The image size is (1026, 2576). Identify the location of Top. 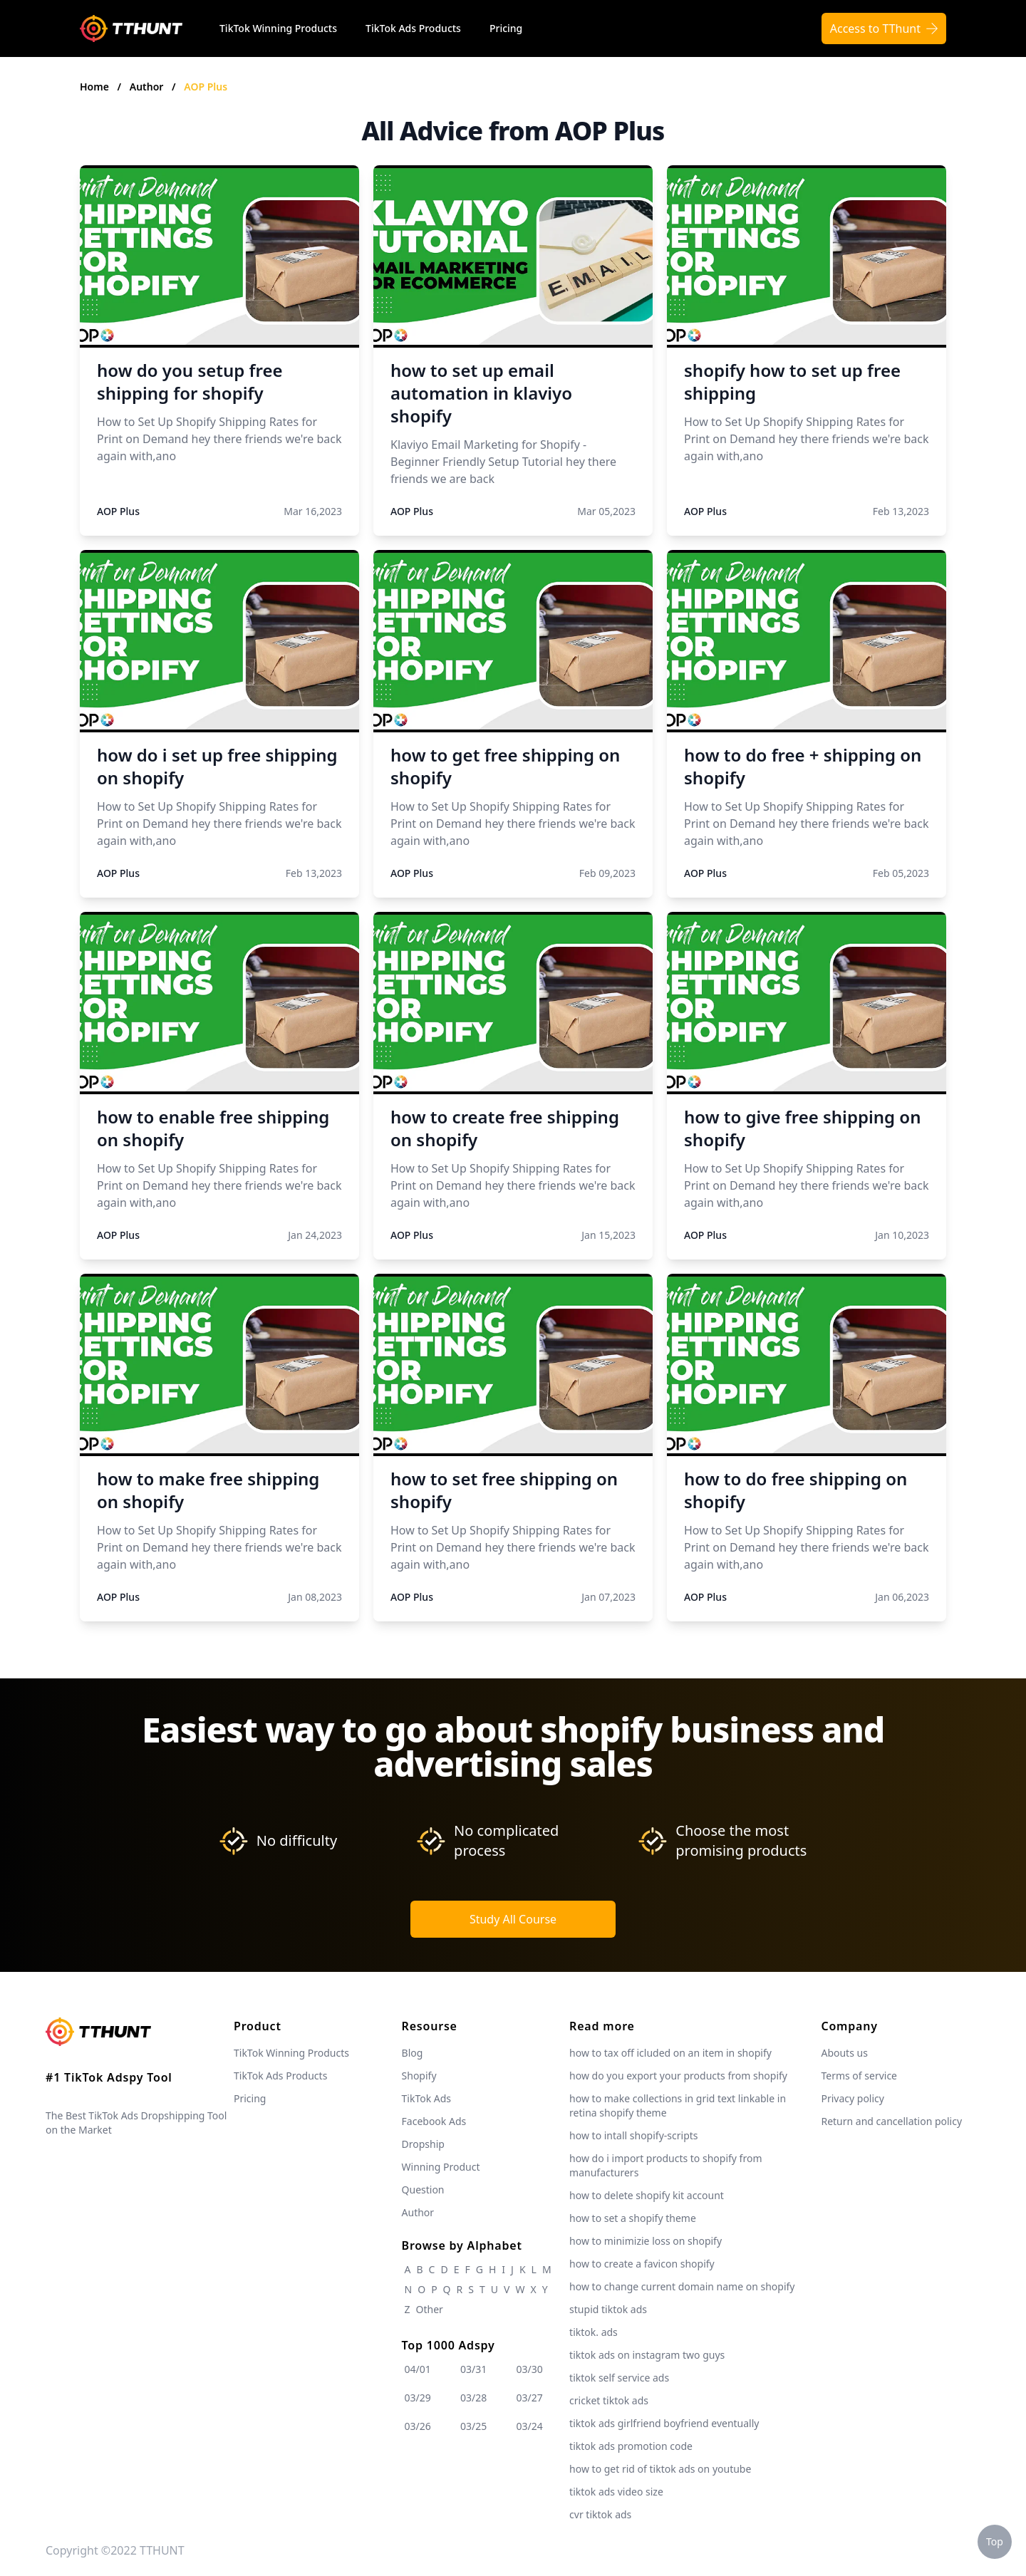
(994, 2541).